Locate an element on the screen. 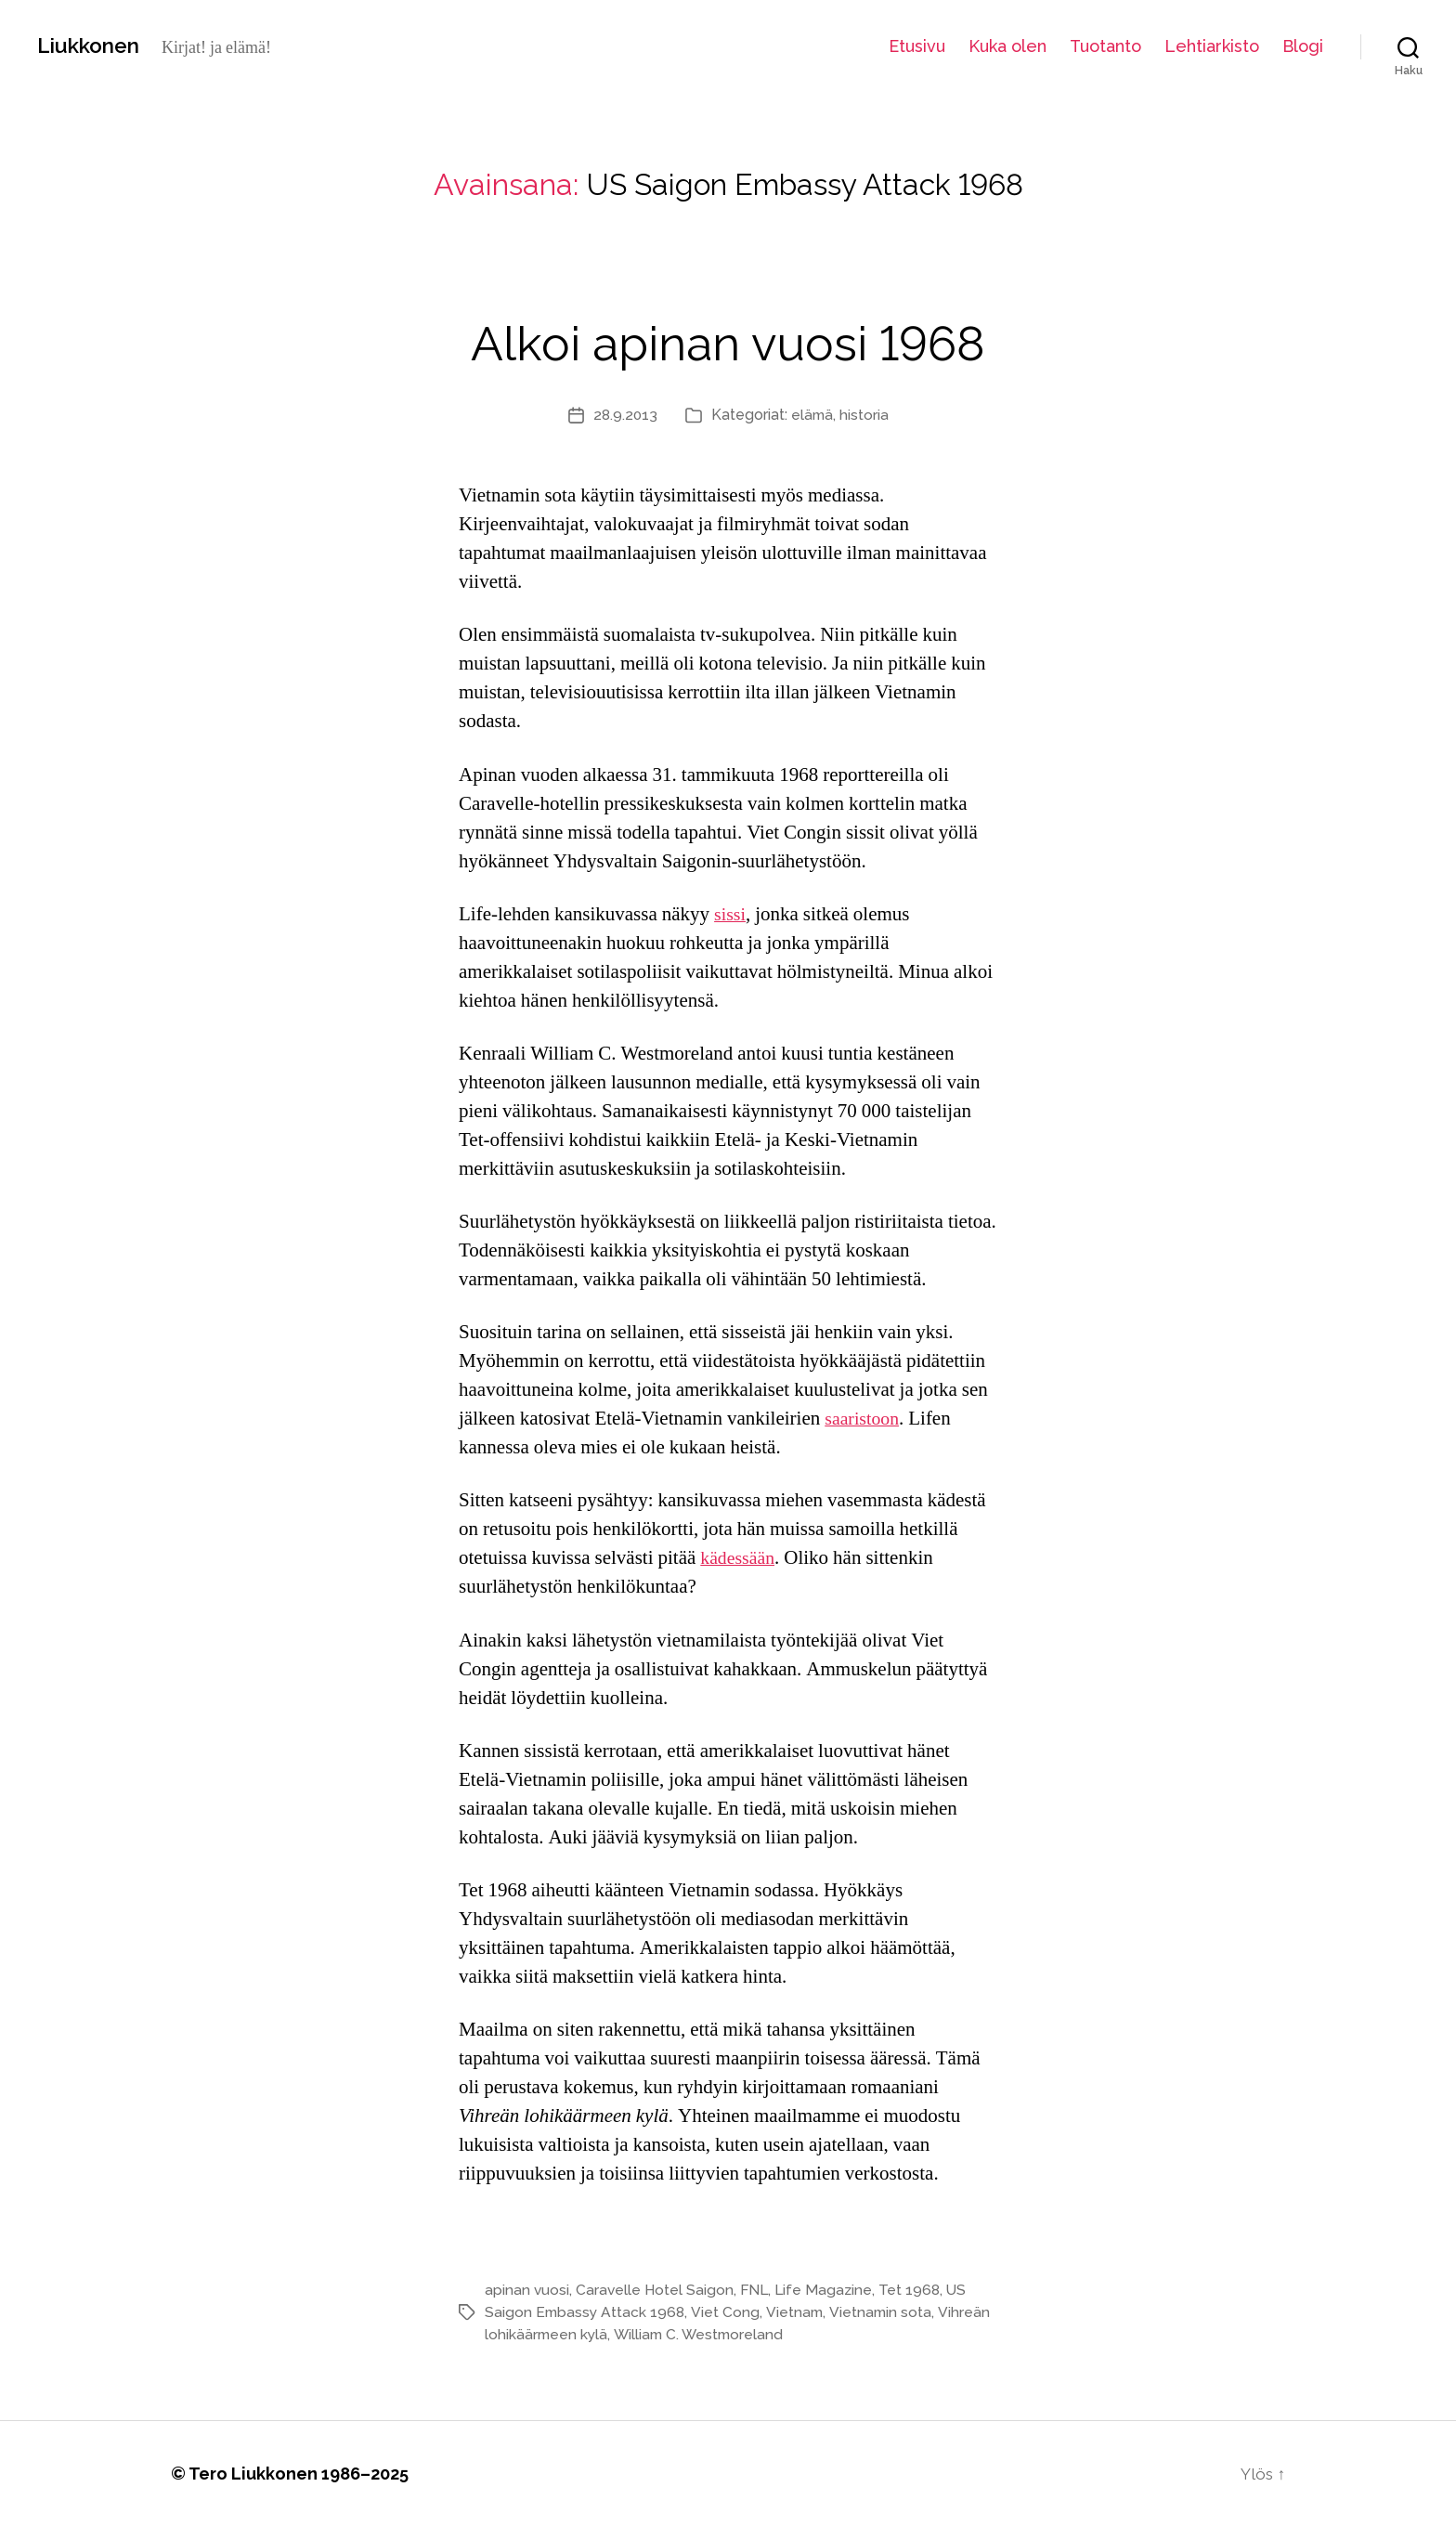  sissi is located at coordinates (731, 914).